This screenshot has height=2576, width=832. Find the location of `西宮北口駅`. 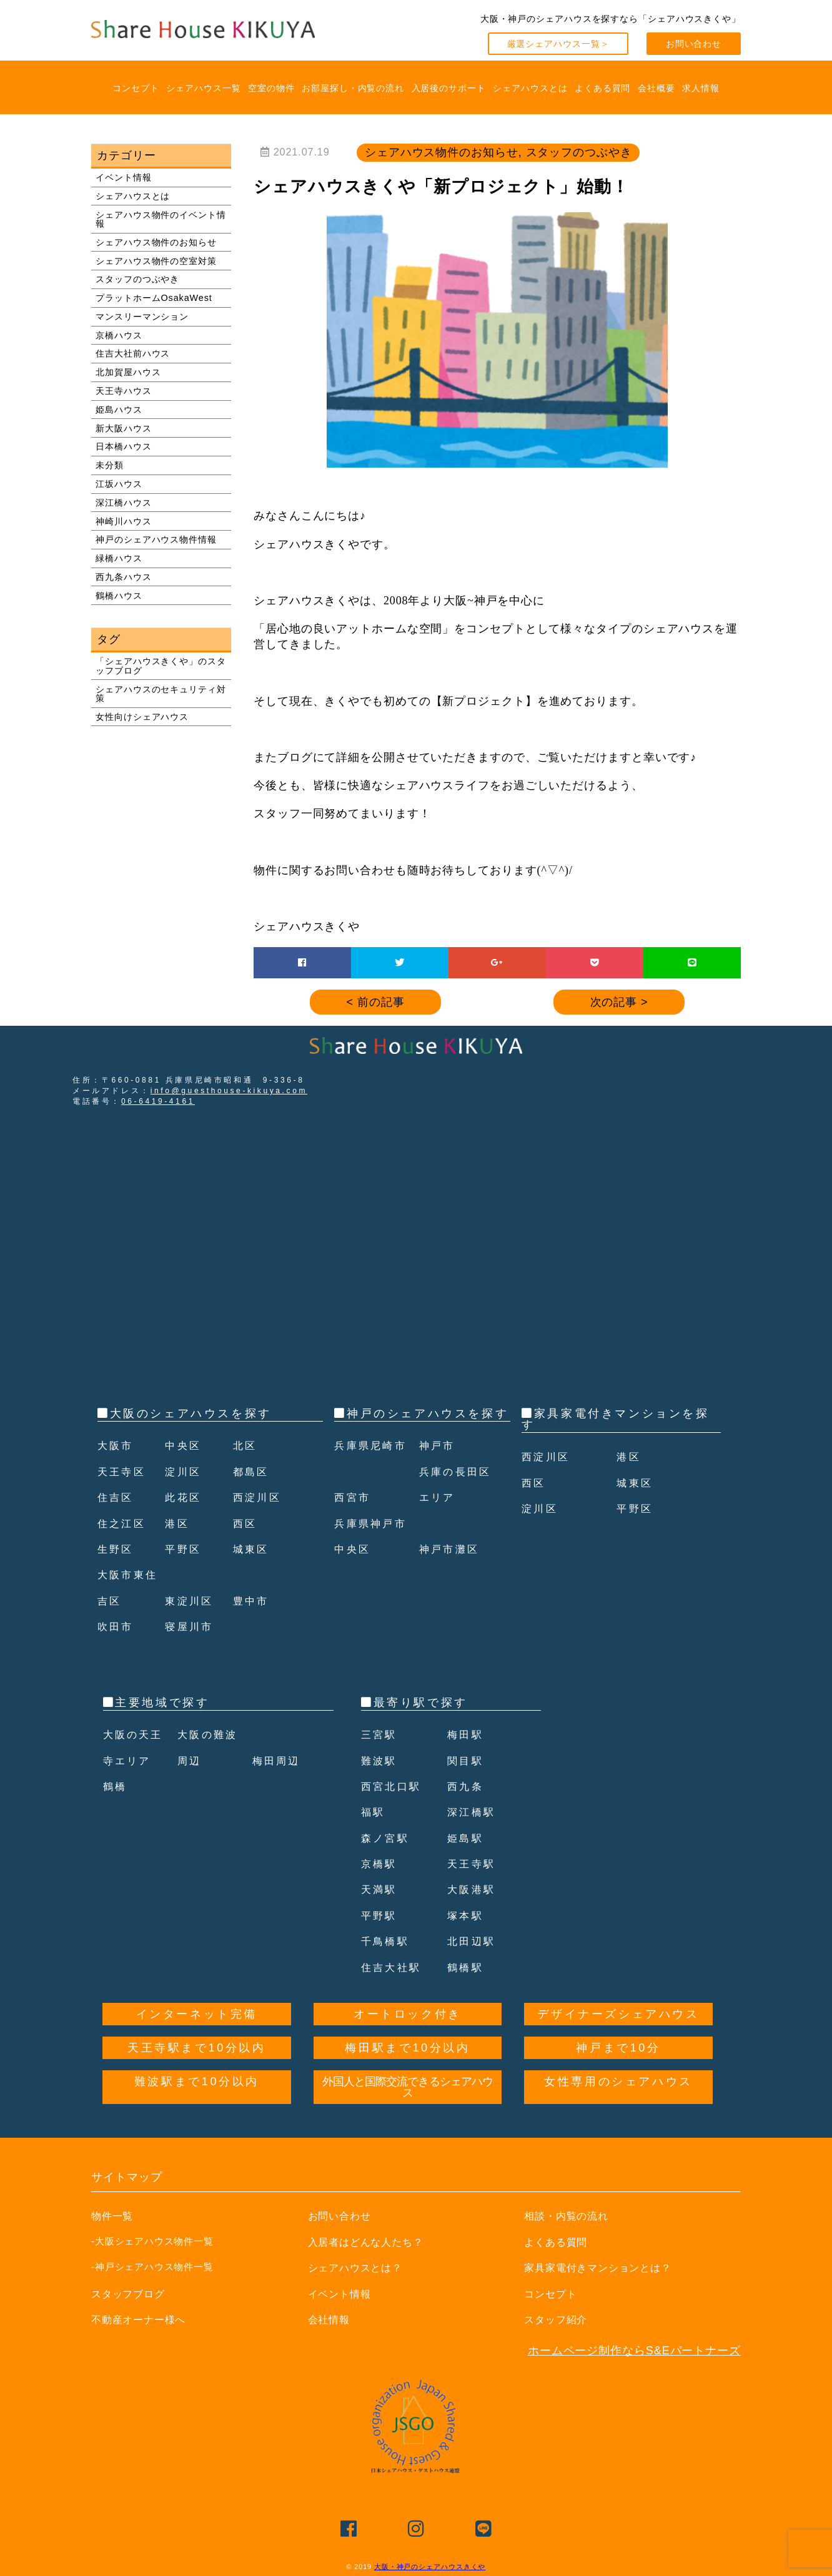

西宮北口駅 is located at coordinates (394, 1786).